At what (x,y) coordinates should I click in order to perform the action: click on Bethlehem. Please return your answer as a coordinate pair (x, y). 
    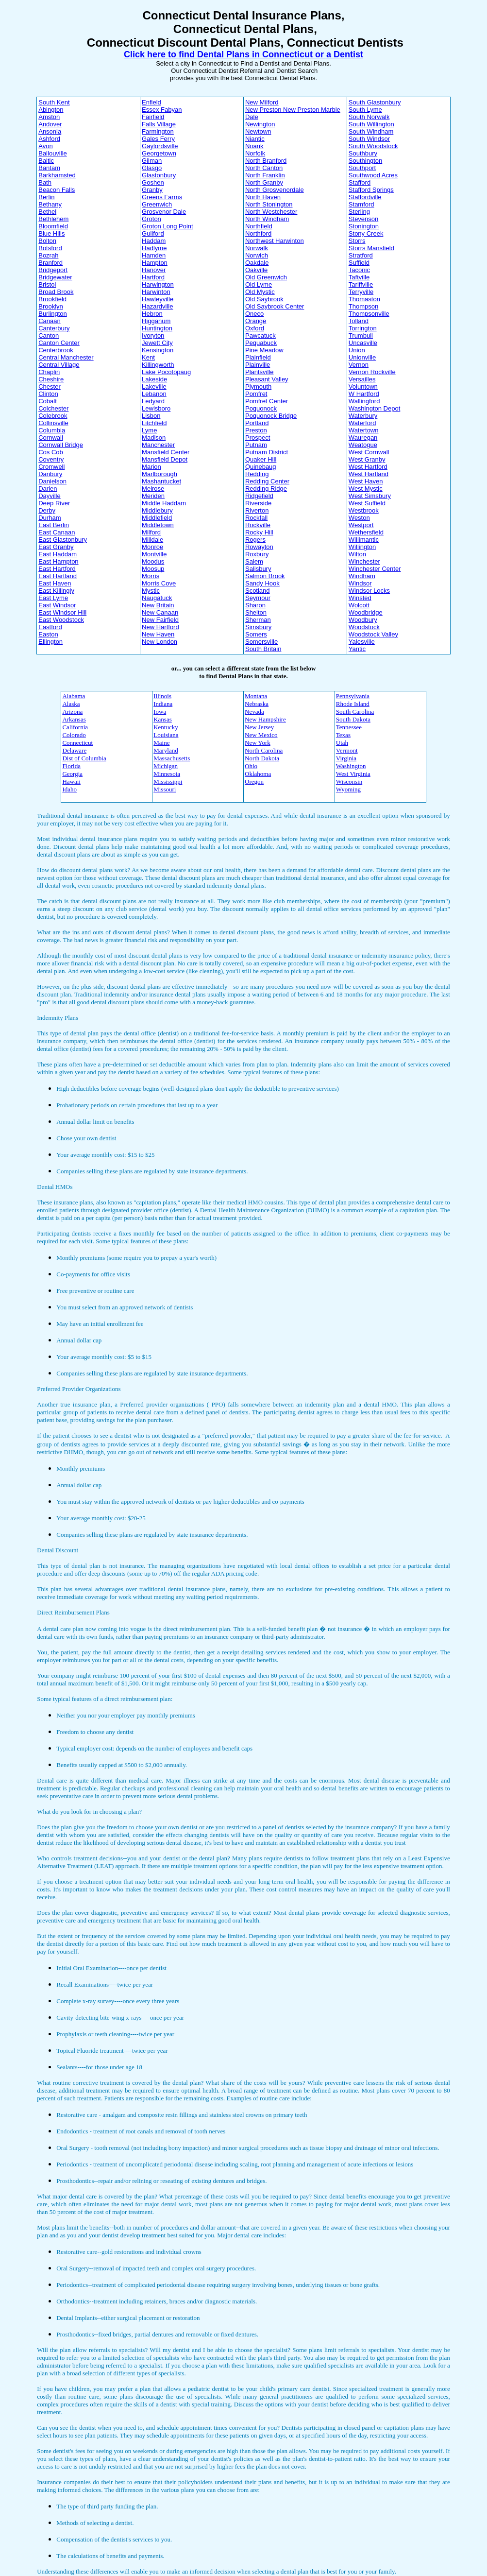
    Looking at the image, I should click on (53, 219).